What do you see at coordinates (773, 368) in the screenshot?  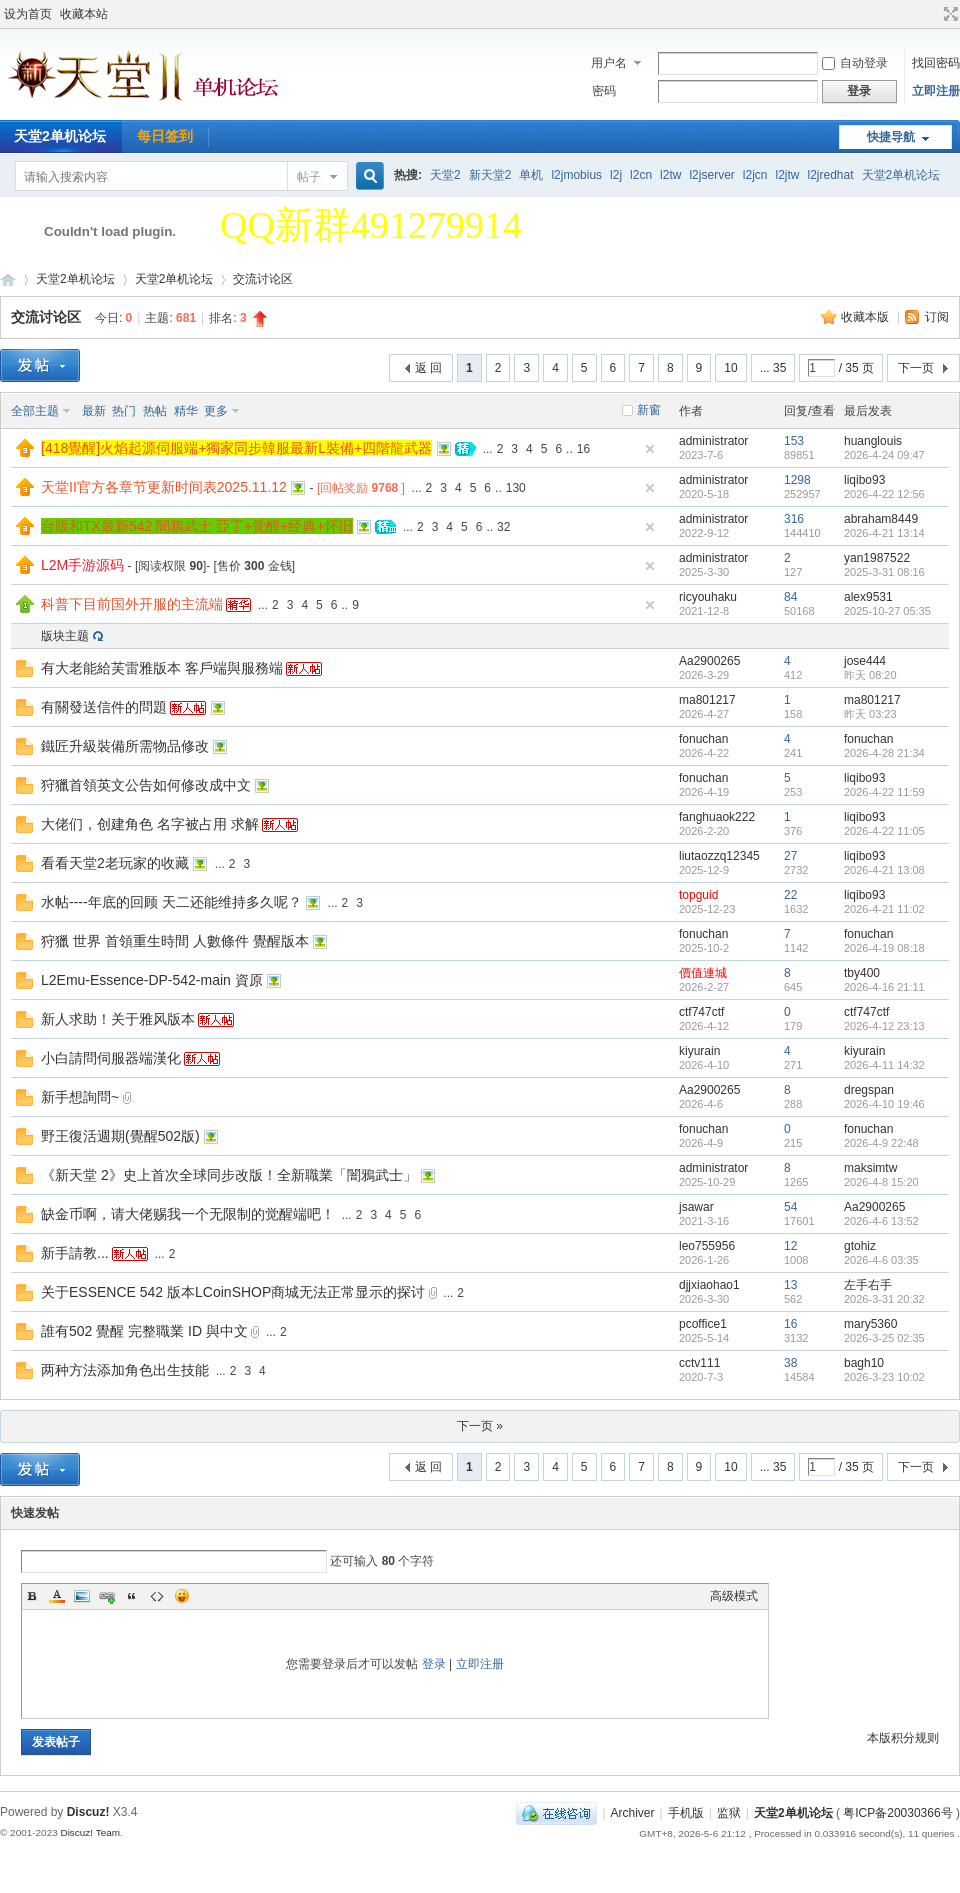 I see `... 35` at bounding box center [773, 368].